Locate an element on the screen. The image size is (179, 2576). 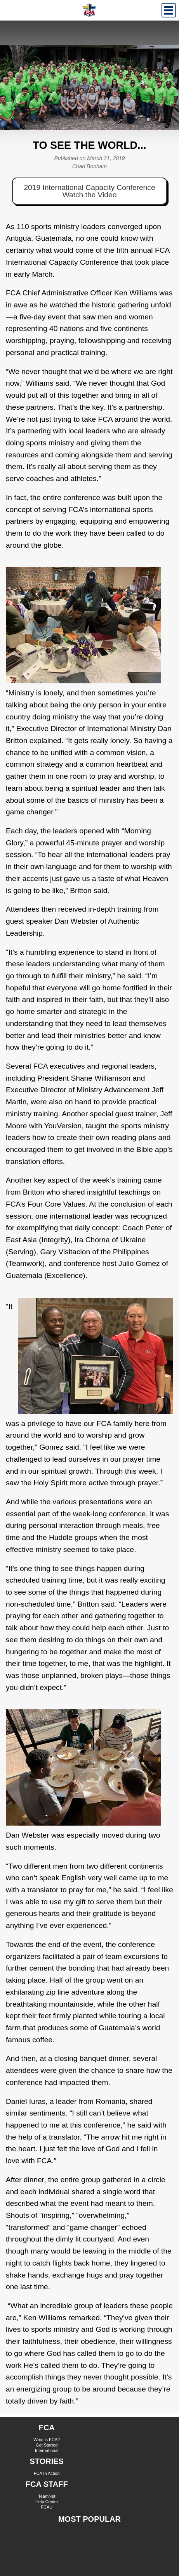
TeamNet is located at coordinates (46, 2496).